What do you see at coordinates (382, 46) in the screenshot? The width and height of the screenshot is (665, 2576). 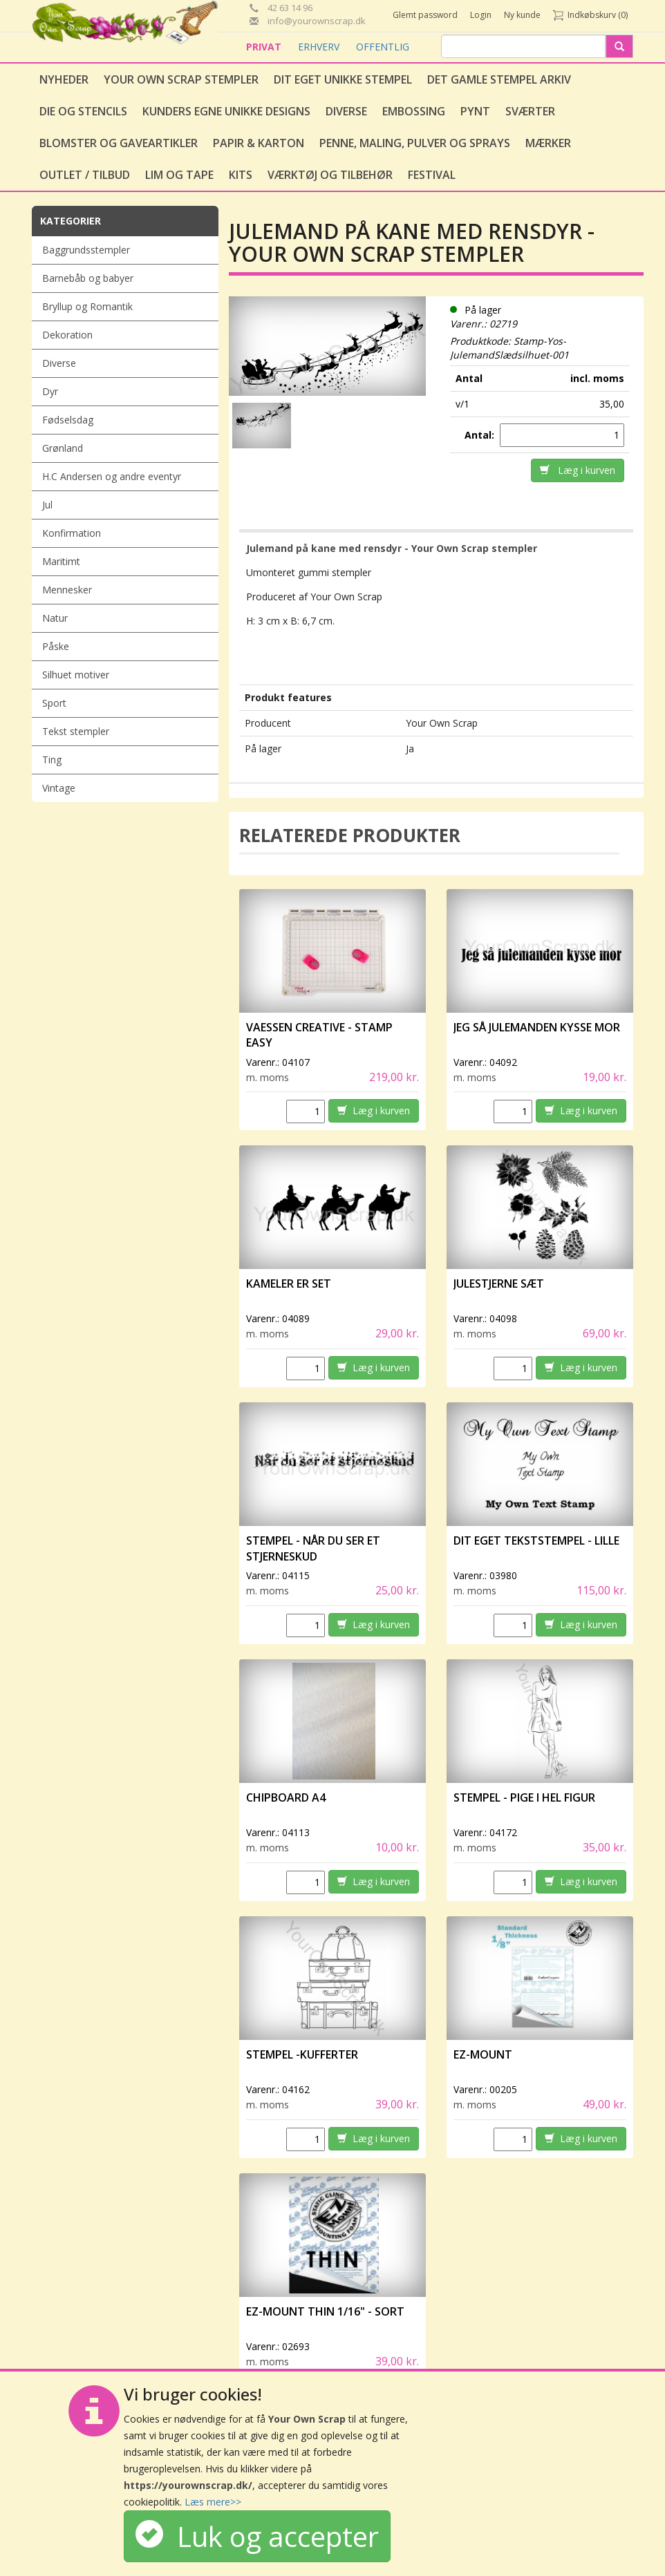 I see `OFFENTLIG` at bounding box center [382, 46].